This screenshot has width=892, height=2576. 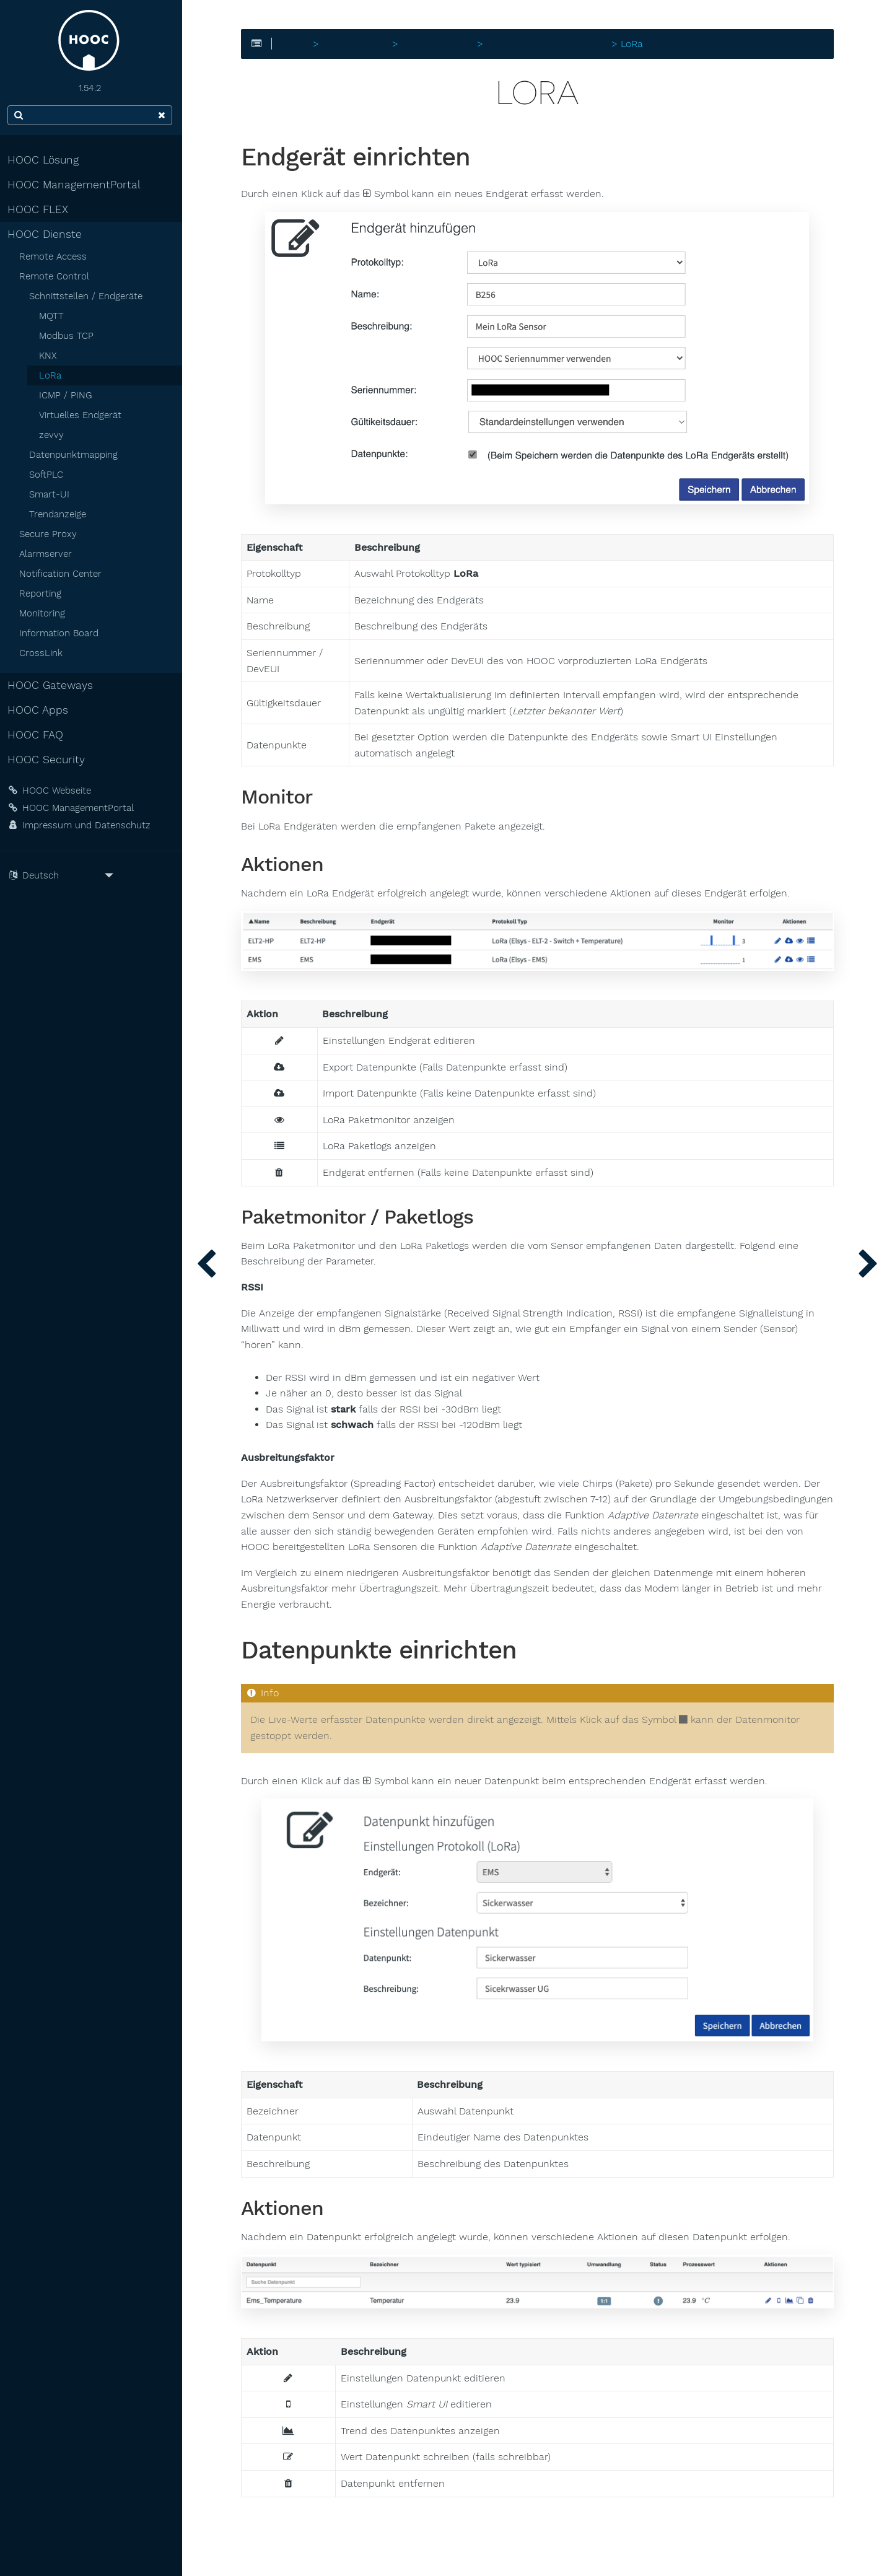 I want to click on Trendanzeige, so click(x=60, y=514).